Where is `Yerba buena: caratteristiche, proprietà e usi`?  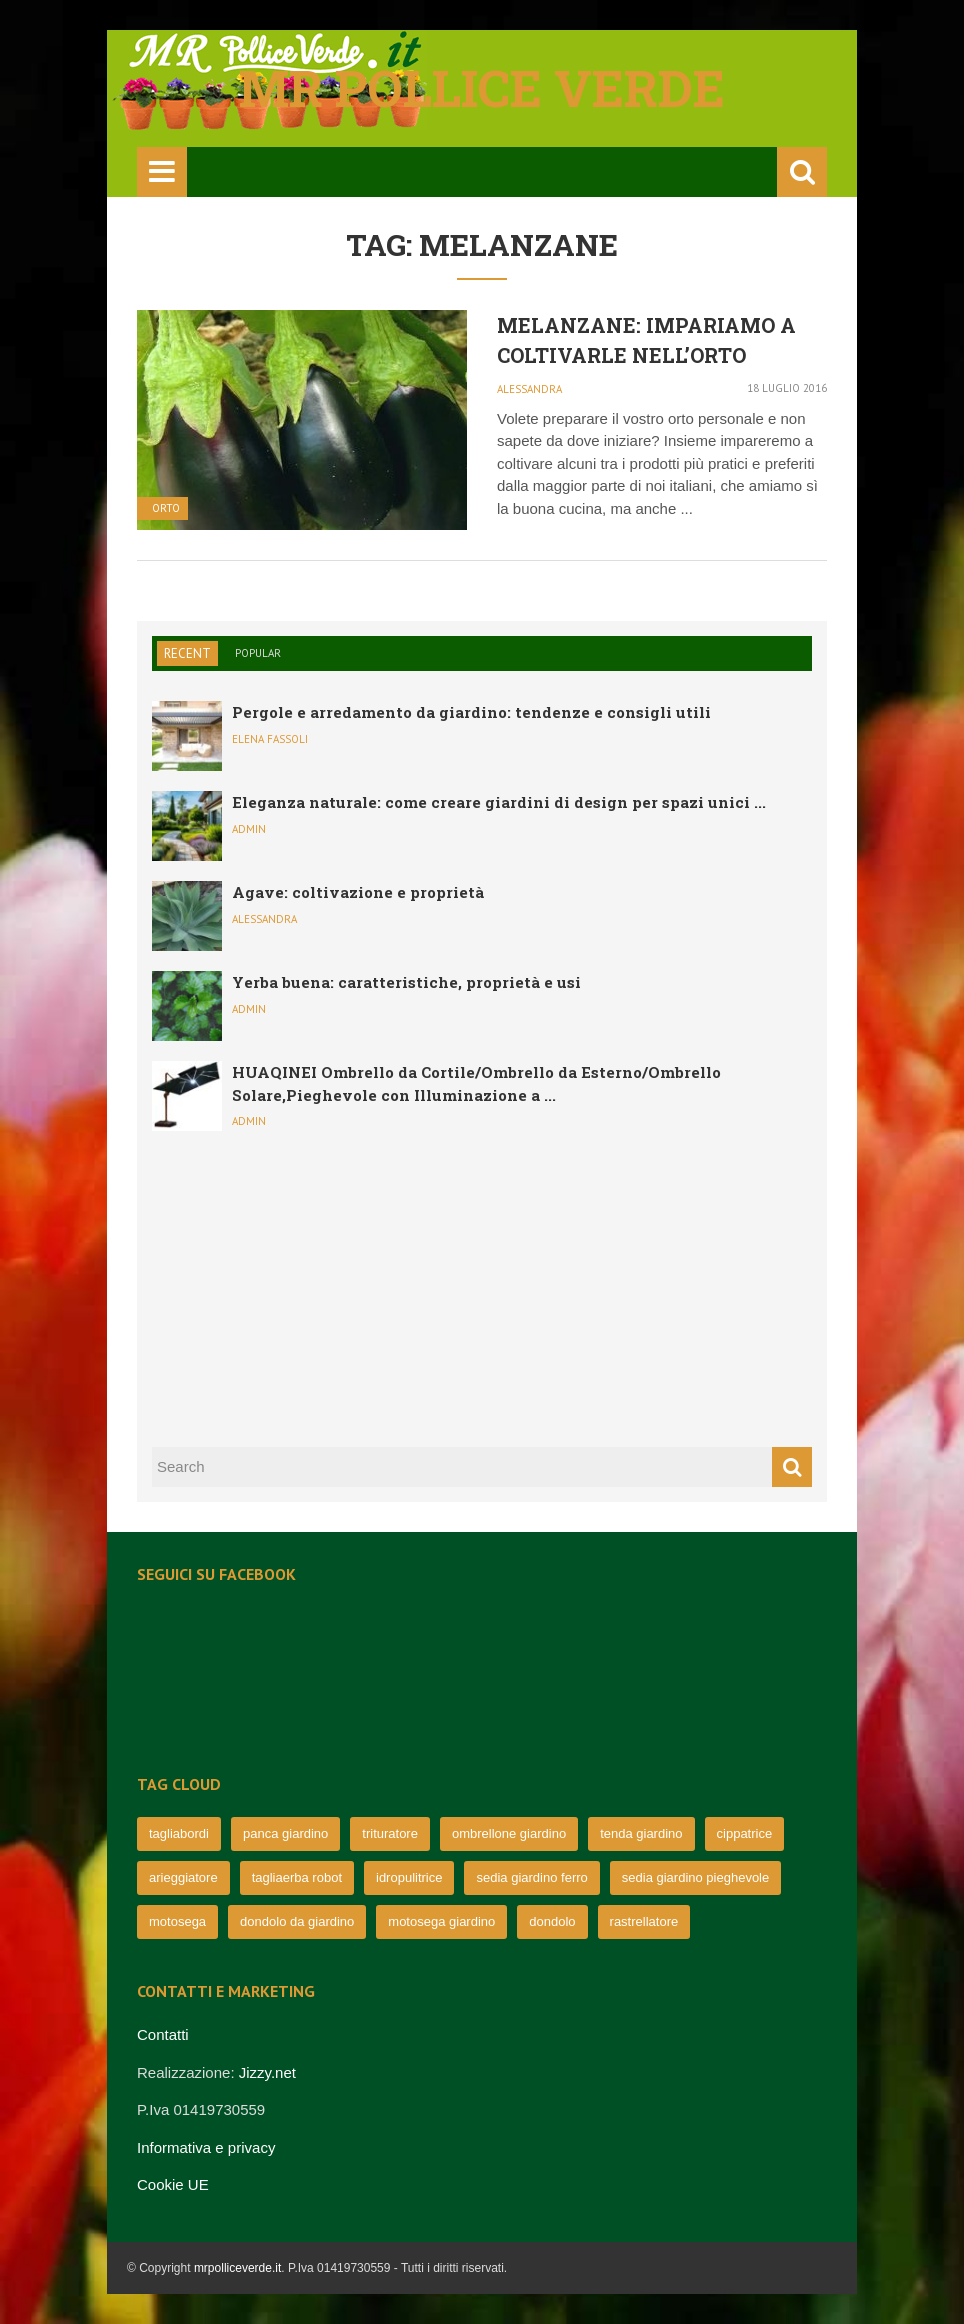 Yerba buena: caratteristiche, proprietà e usi is located at coordinates (406, 982).